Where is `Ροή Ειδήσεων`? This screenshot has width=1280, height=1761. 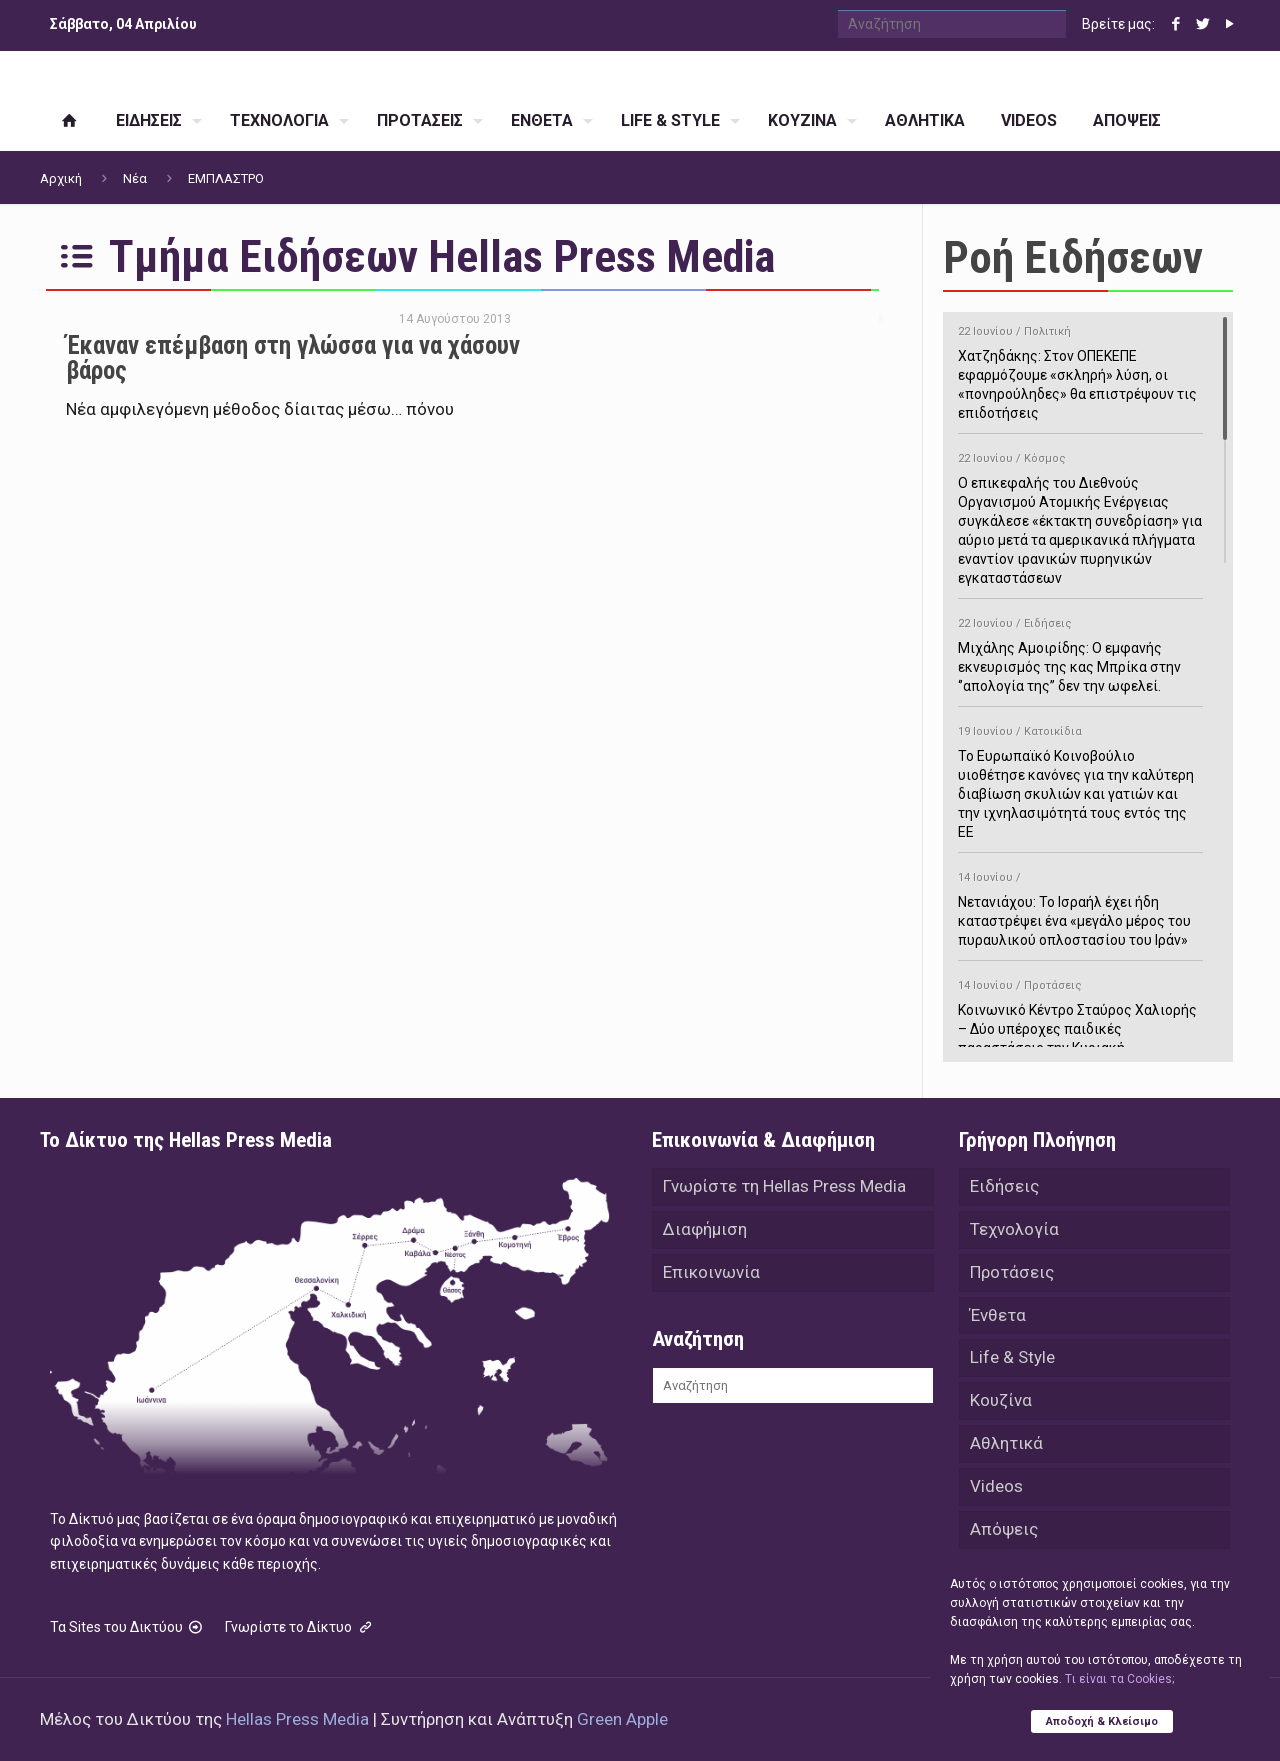
Ροή Ειδήσεων is located at coordinates (1073, 257).